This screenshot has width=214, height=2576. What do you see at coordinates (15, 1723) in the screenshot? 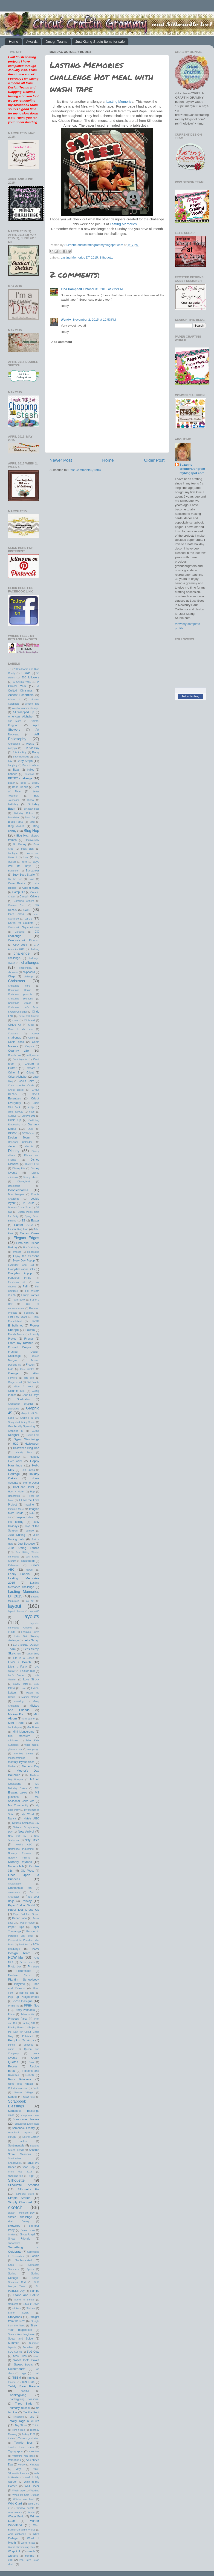
I see `Mini Book` at bounding box center [15, 1723].